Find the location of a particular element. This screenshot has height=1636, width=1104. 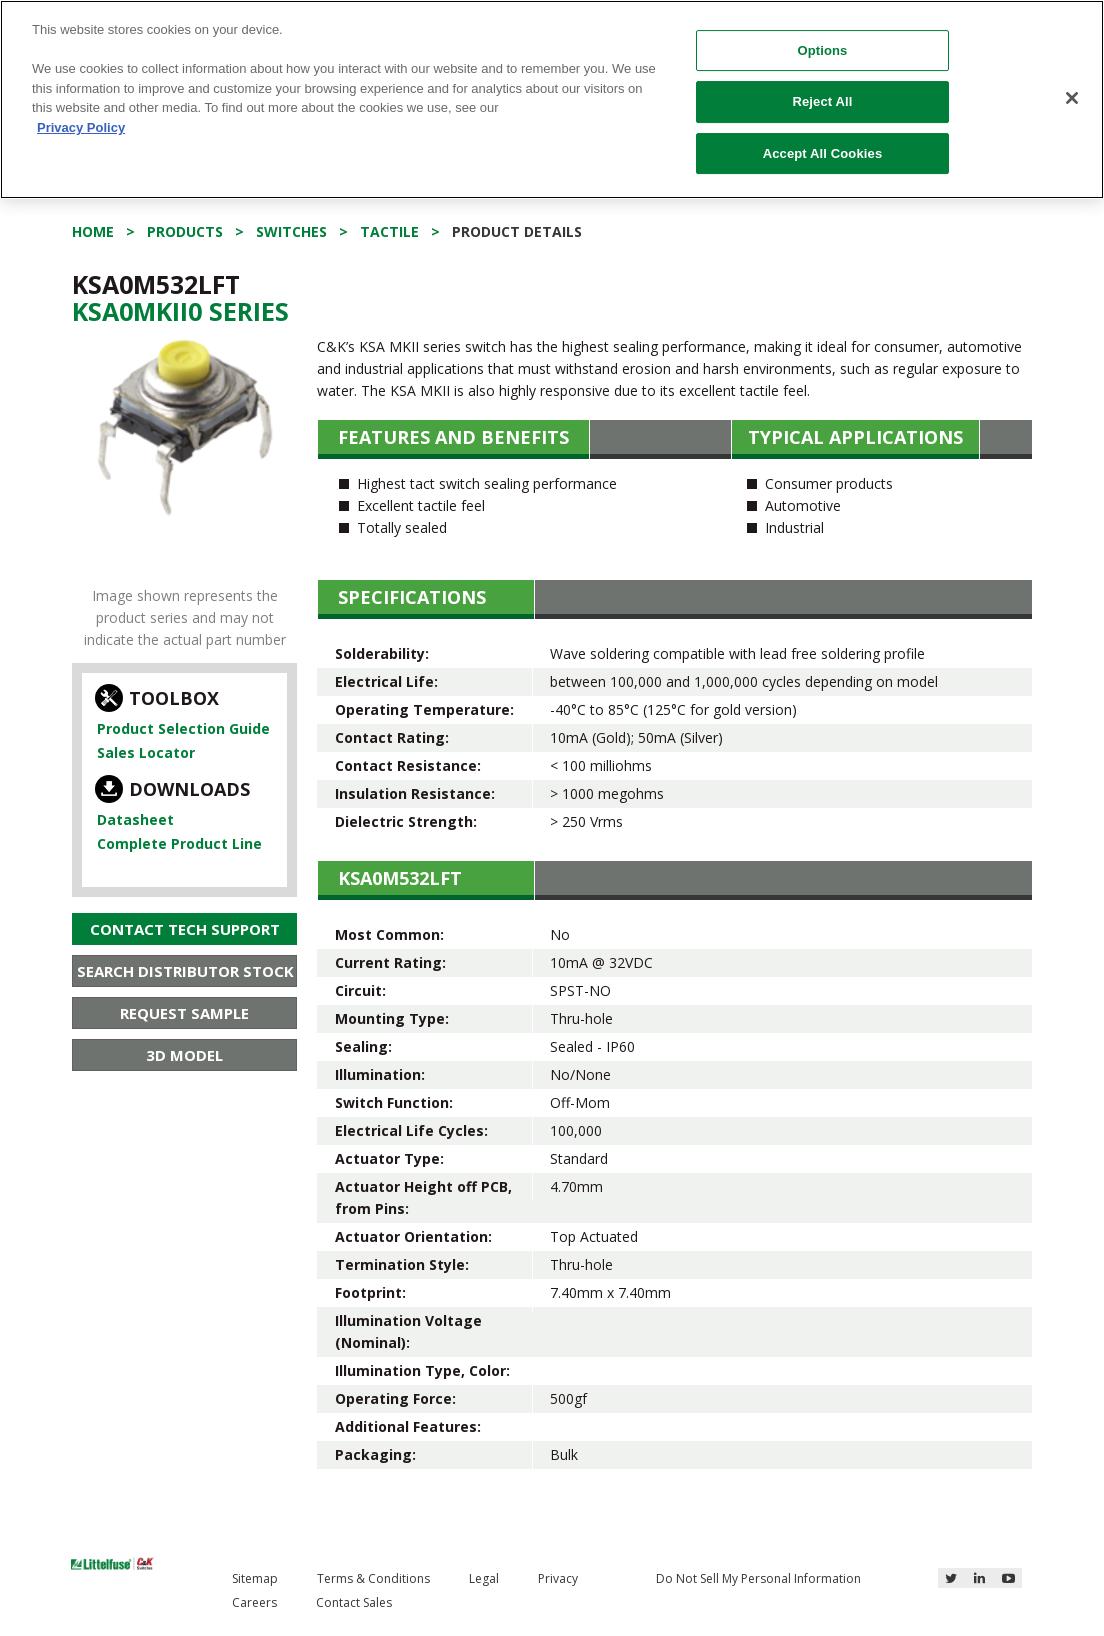

[region] is located at coordinates (552, 99).